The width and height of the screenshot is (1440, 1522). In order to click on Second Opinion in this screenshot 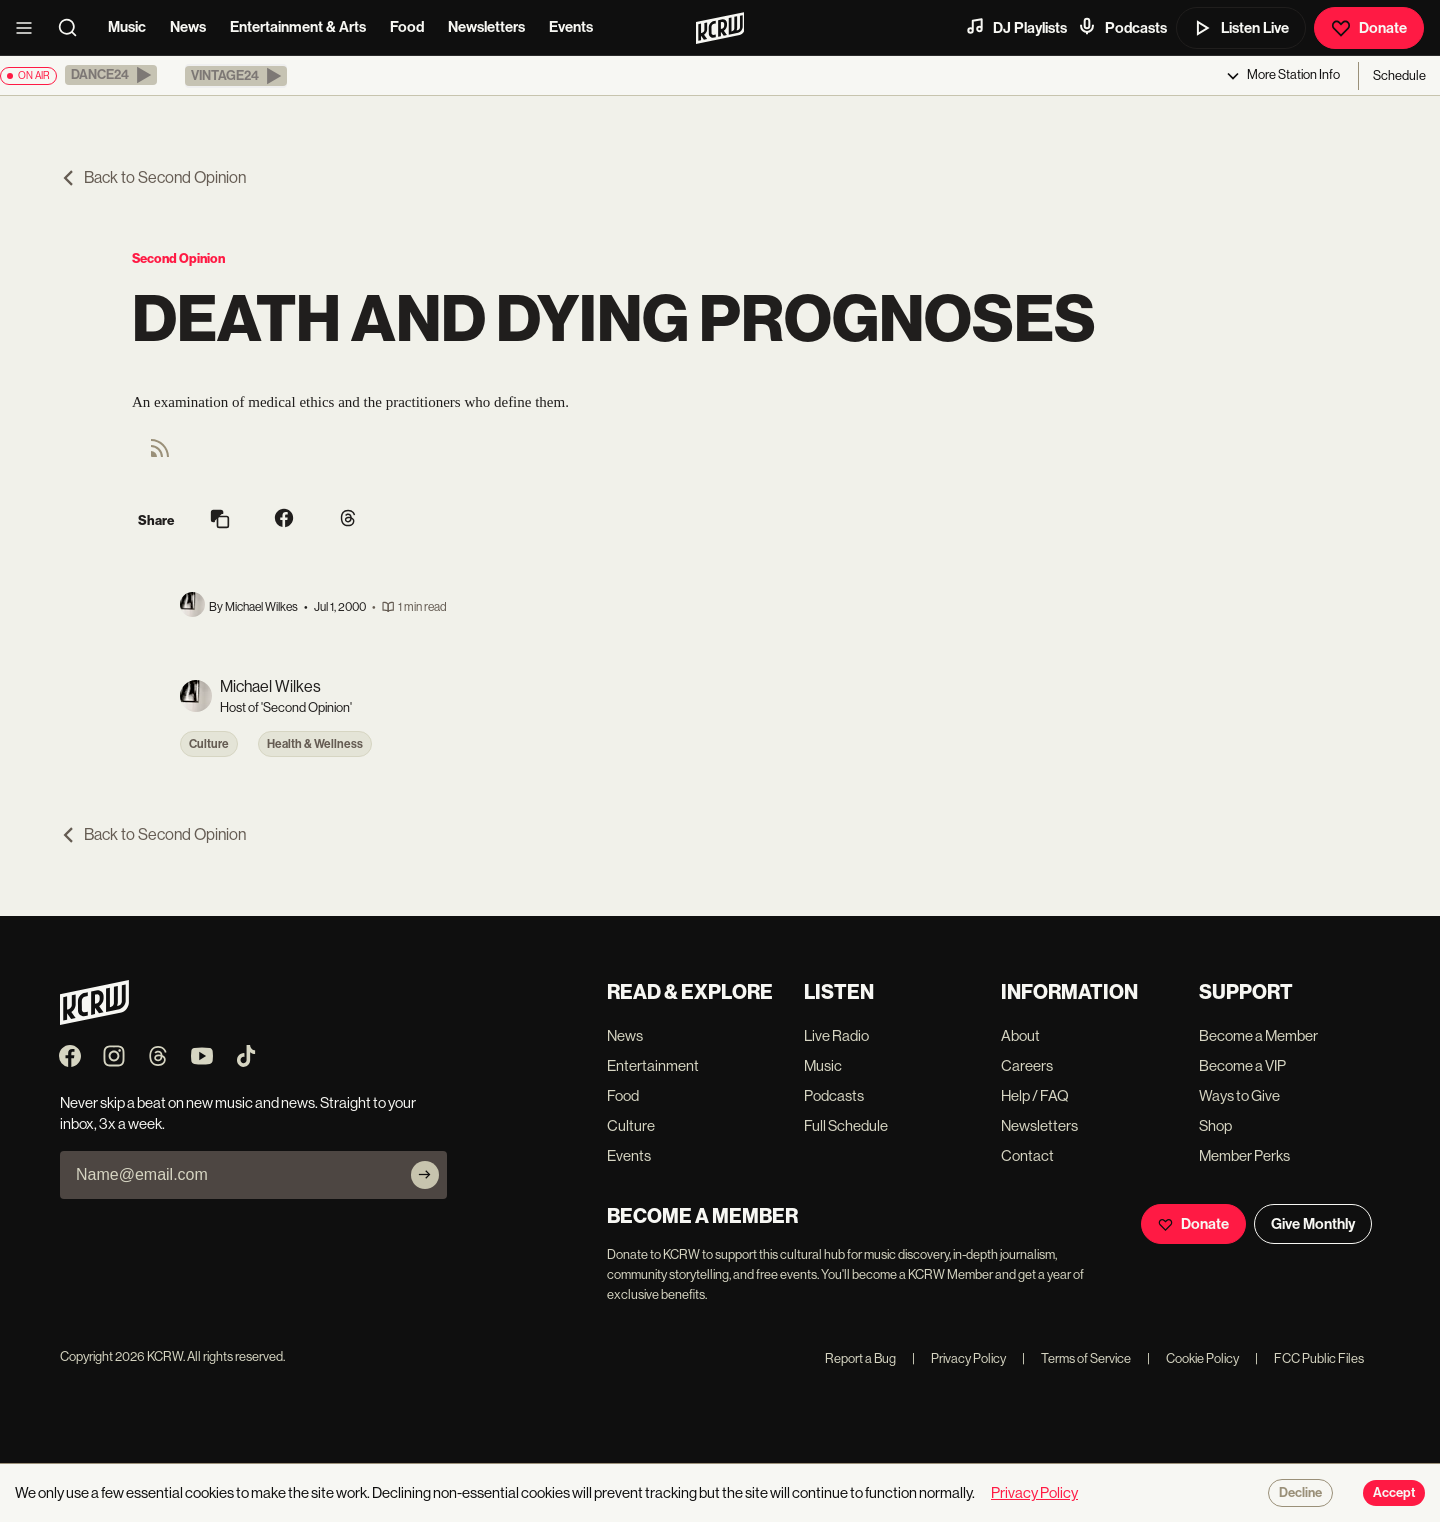, I will do `click(178, 258)`.